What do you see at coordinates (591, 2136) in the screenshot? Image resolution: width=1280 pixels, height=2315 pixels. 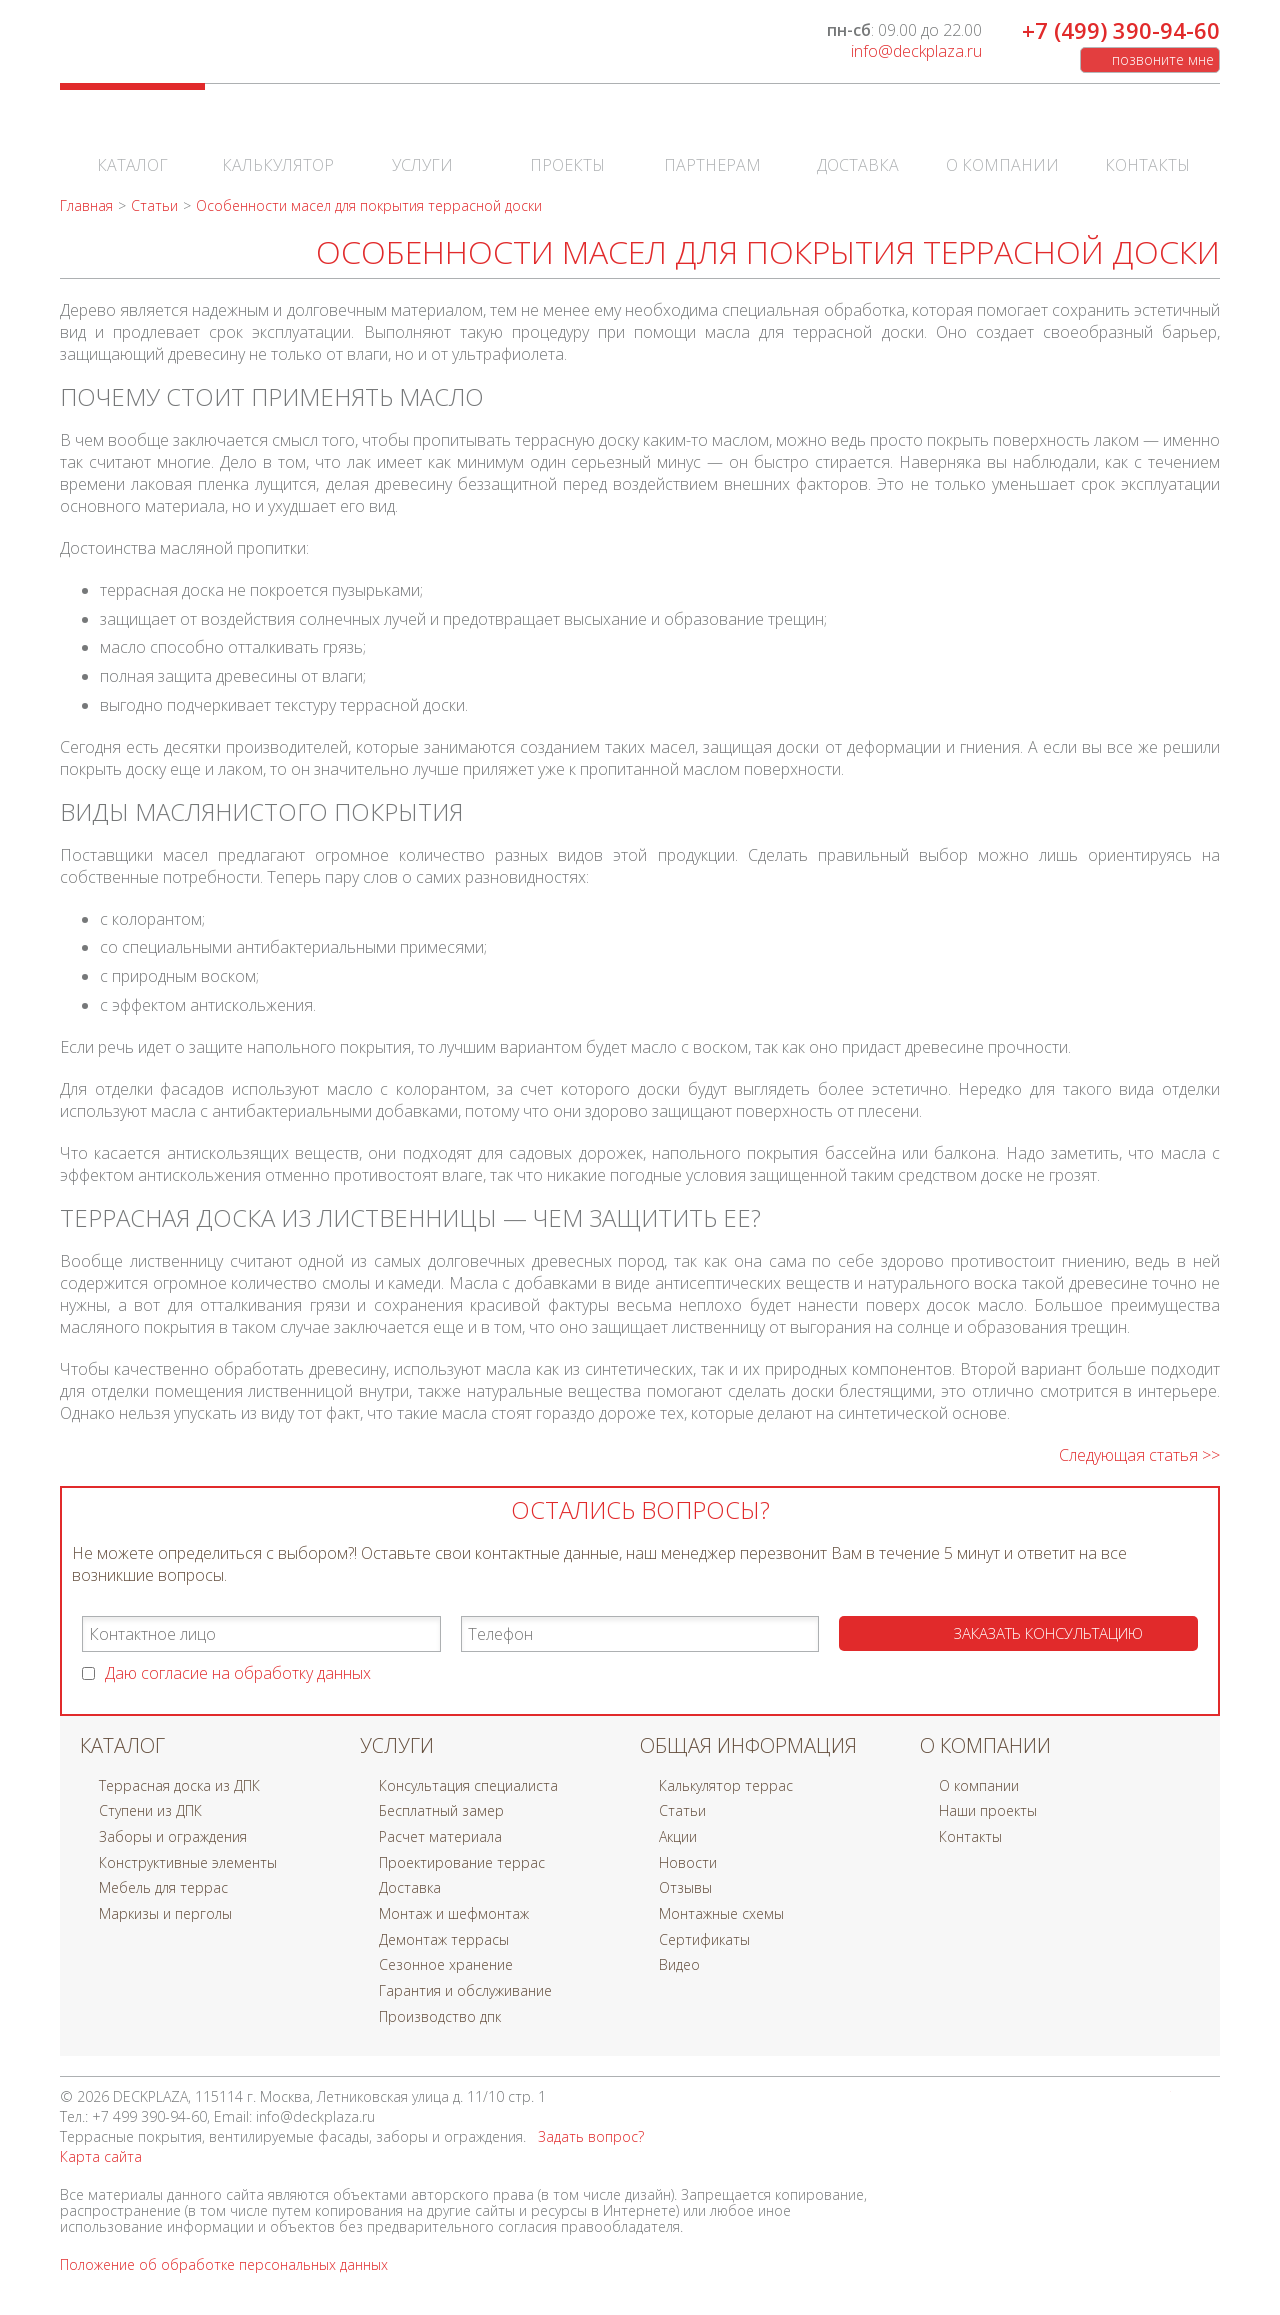 I see `Задать вопрос?` at bounding box center [591, 2136].